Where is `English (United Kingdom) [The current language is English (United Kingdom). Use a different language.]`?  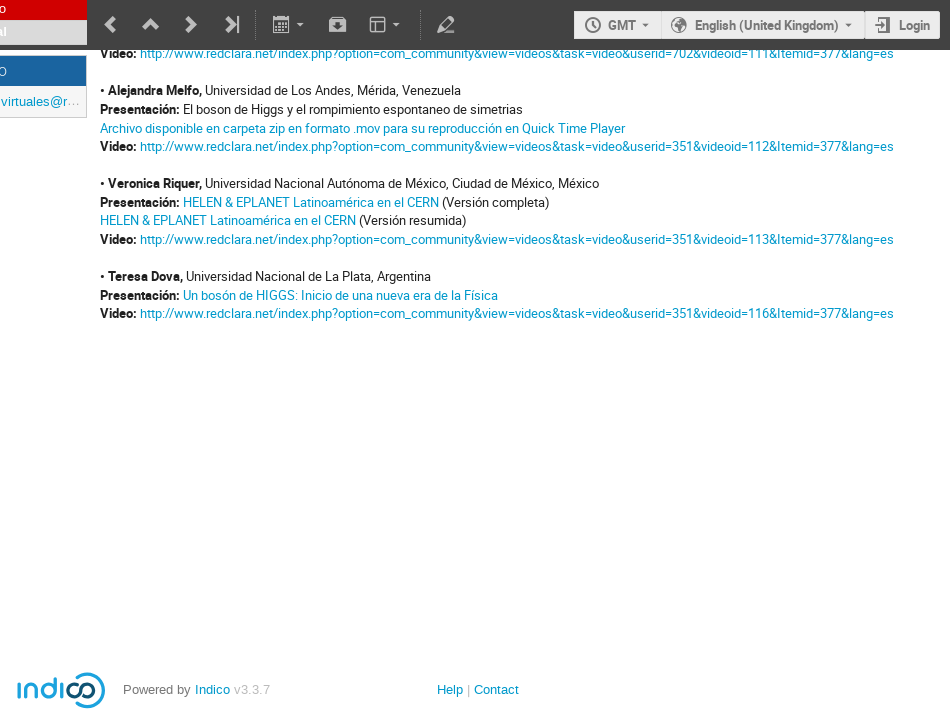
English (United Kingdom) [The current language is English (United Kingdom). Use a different language.] is located at coordinates (767, 25).